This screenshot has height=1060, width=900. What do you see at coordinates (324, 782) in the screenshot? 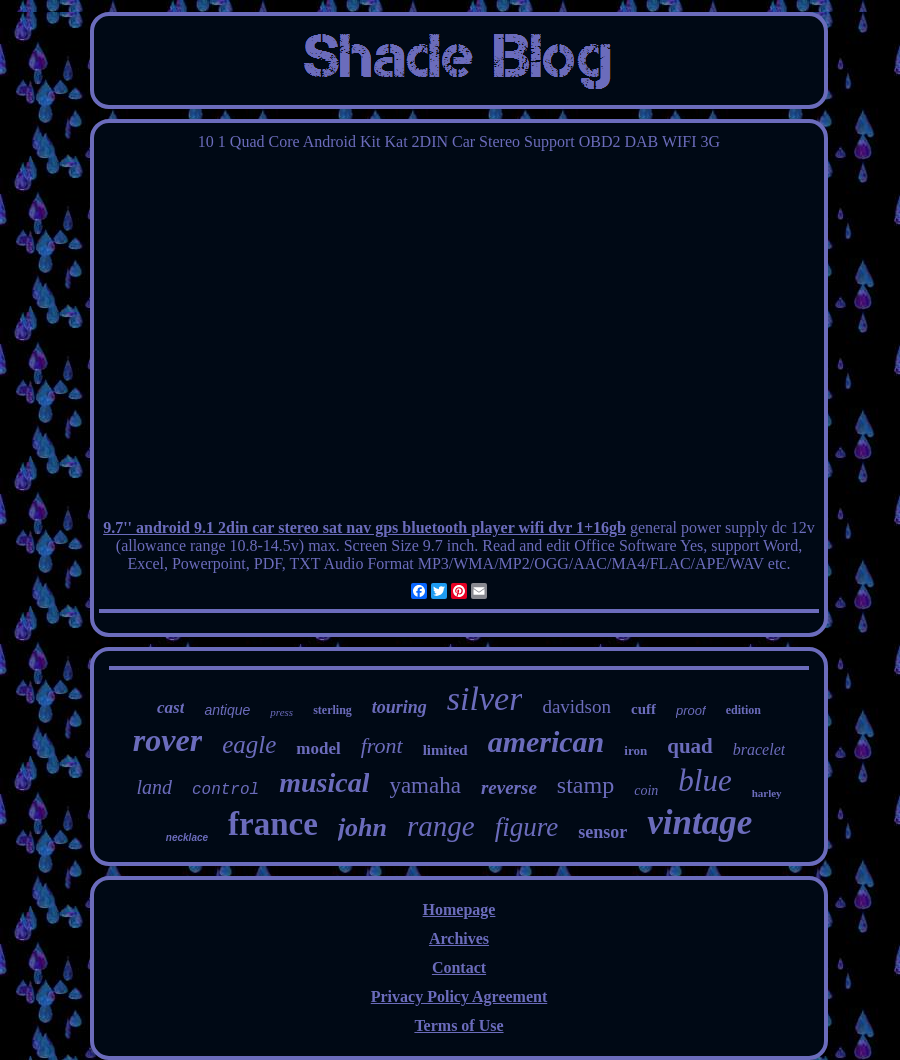
I see `musical` at bounding box center [324, 782].